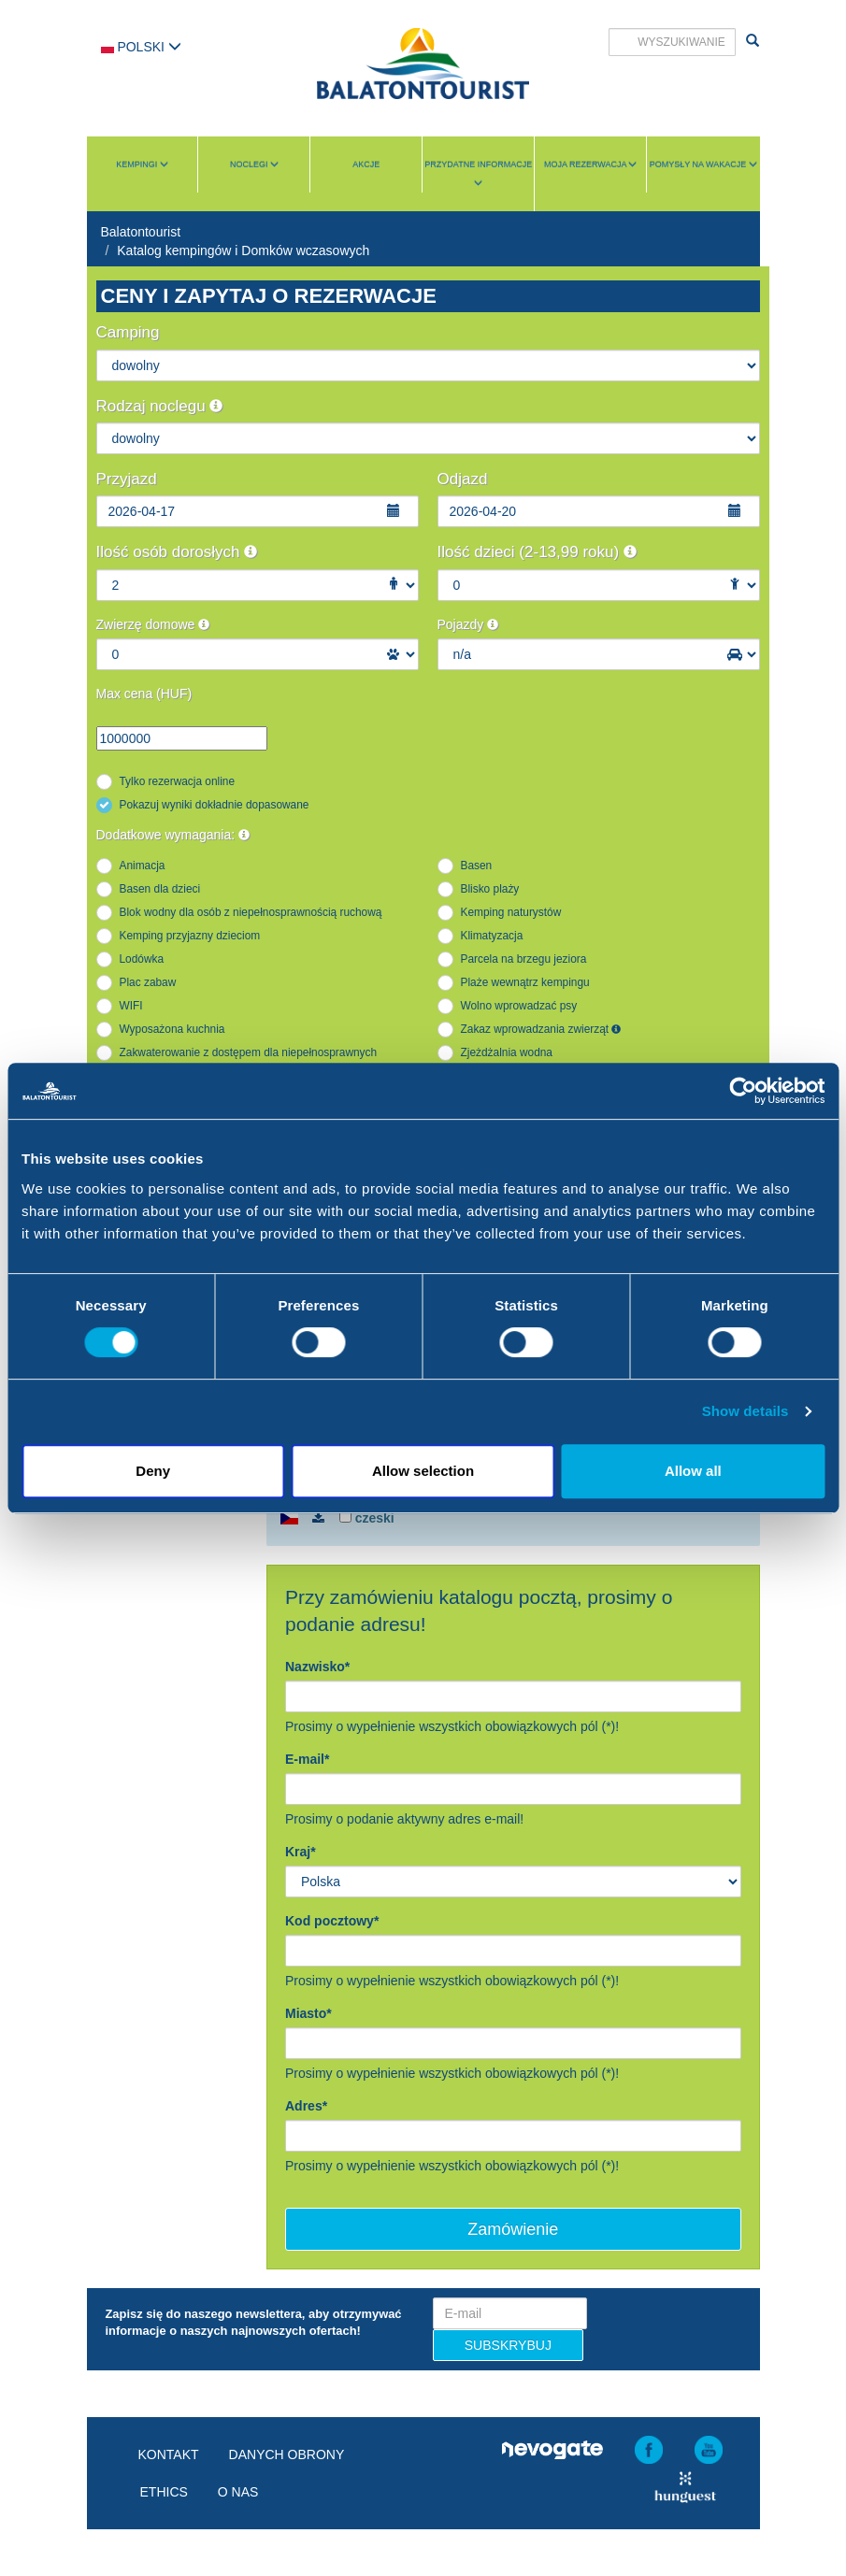  What do you see at coordinates (131, 1005) in the screenshot?
I see `WIFI` at bounding box center [131, 1005].